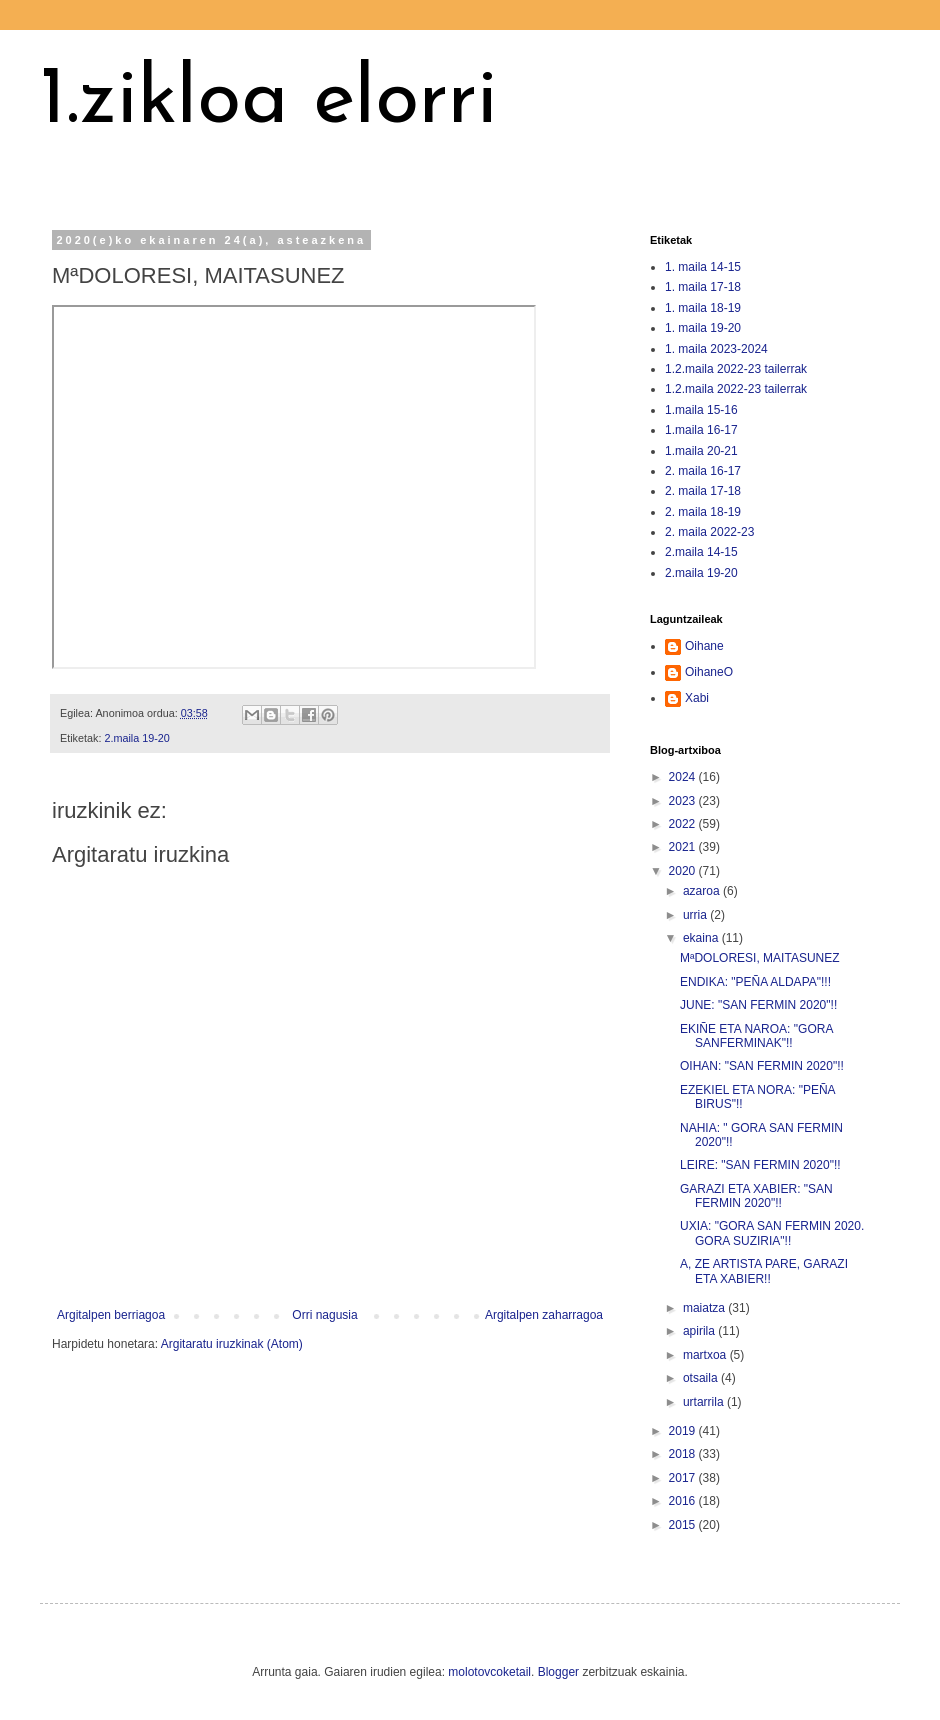 Image resolution: width=940 pixels, height=1720 pixels. Describe the element at coordinates (558, 1672) in the screenshot. I see `Blogger` at that location.